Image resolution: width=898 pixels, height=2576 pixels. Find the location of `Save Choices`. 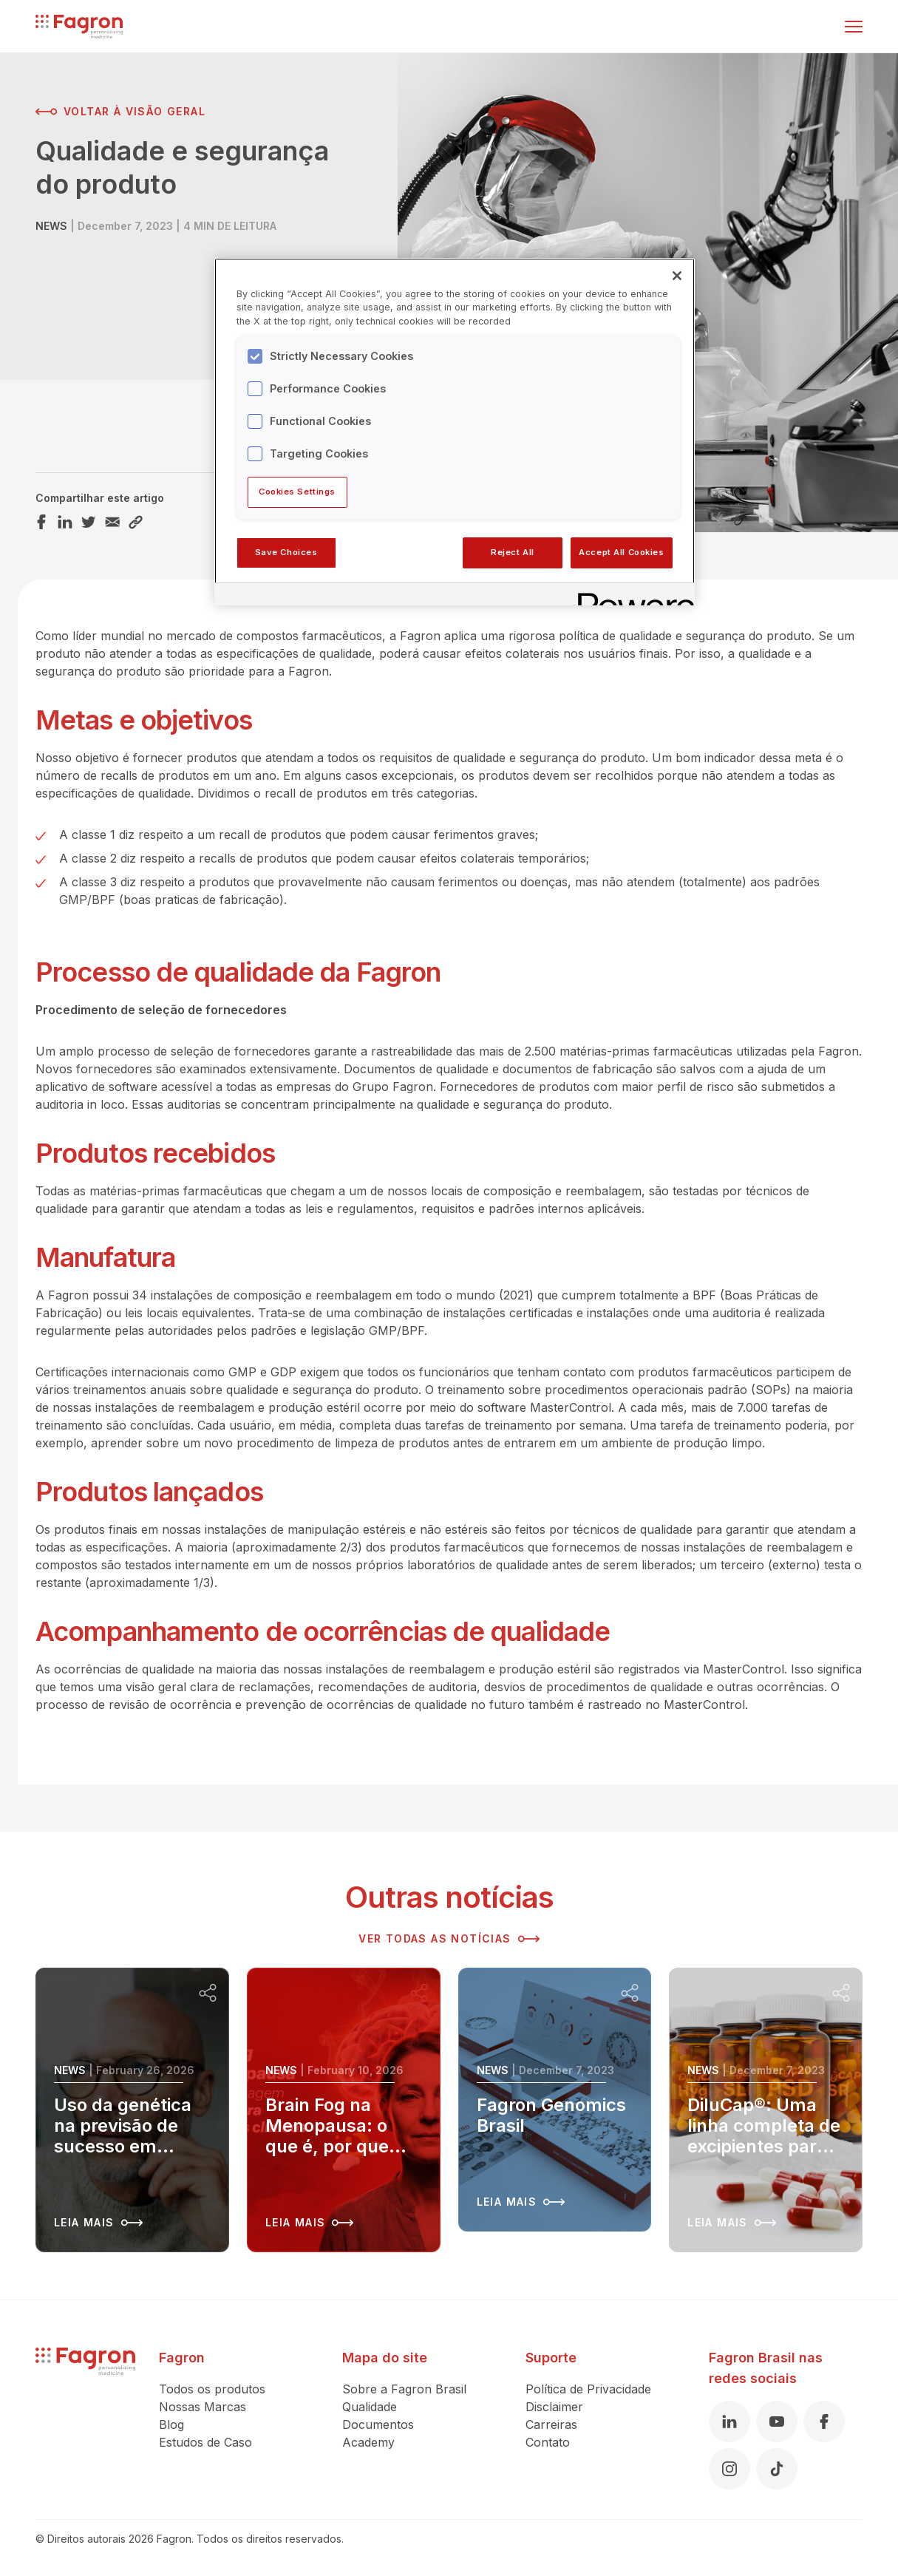

Save Choices is located at coordinates (286, 552).